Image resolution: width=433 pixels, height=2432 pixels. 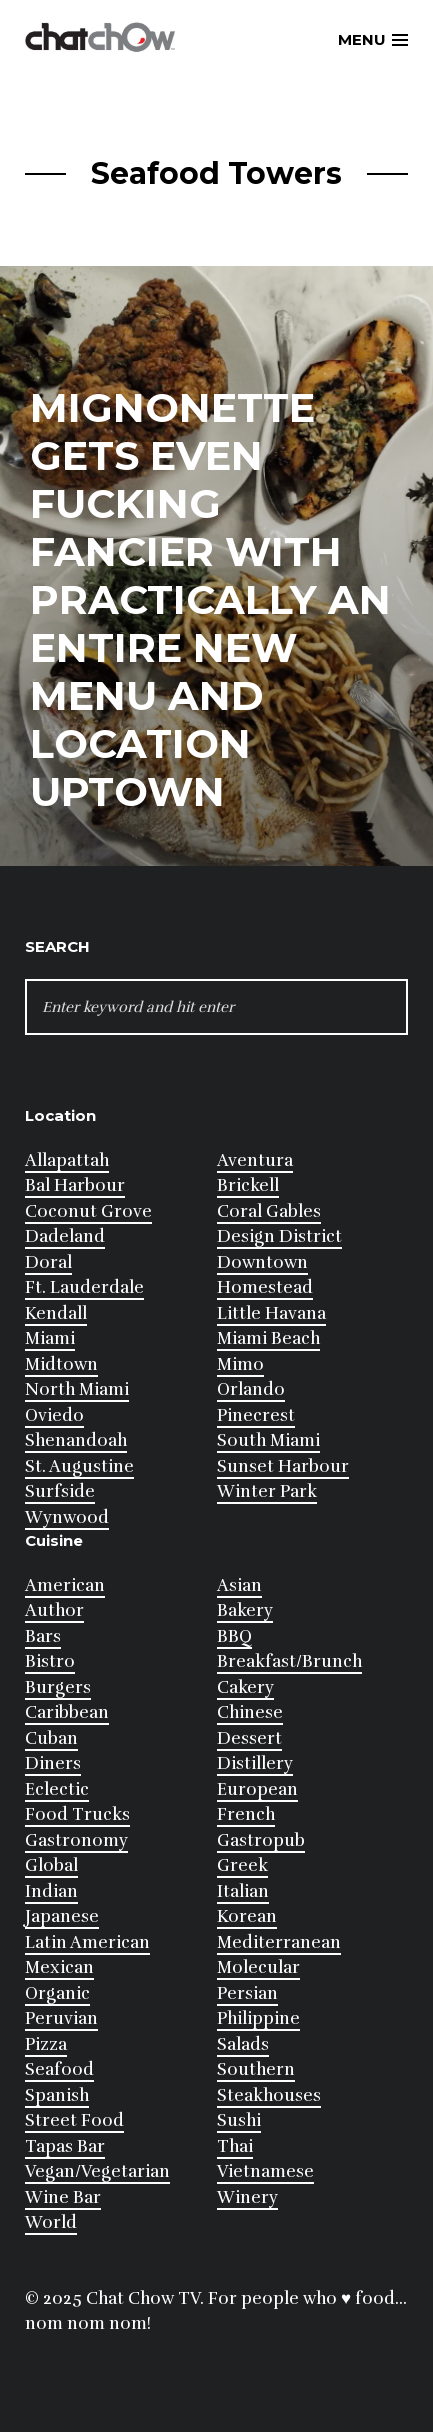 I want to click on Vietnamese, so click(x=265, y=2171).